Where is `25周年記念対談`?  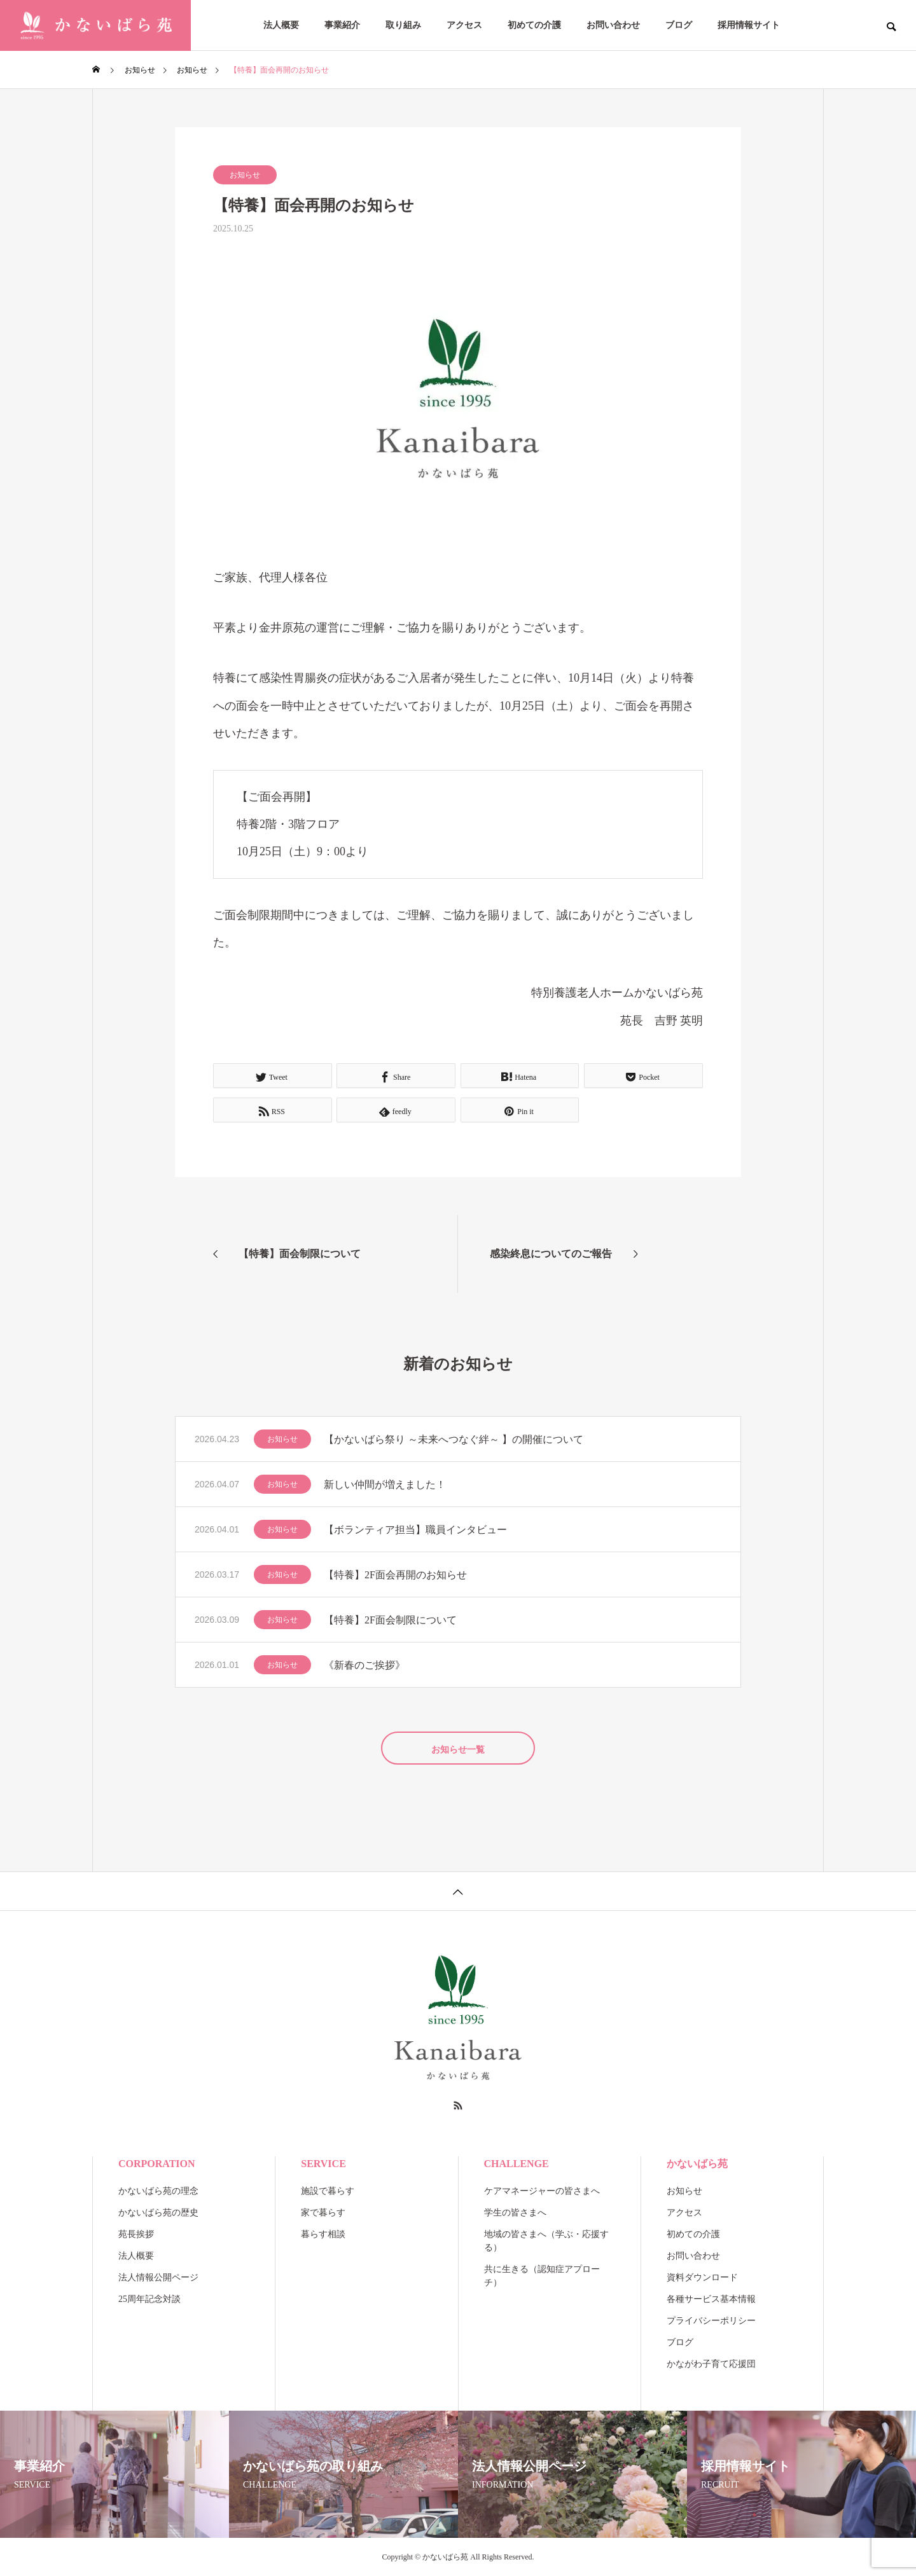
25周年記念対談 is located at coordinates (149, 2299).